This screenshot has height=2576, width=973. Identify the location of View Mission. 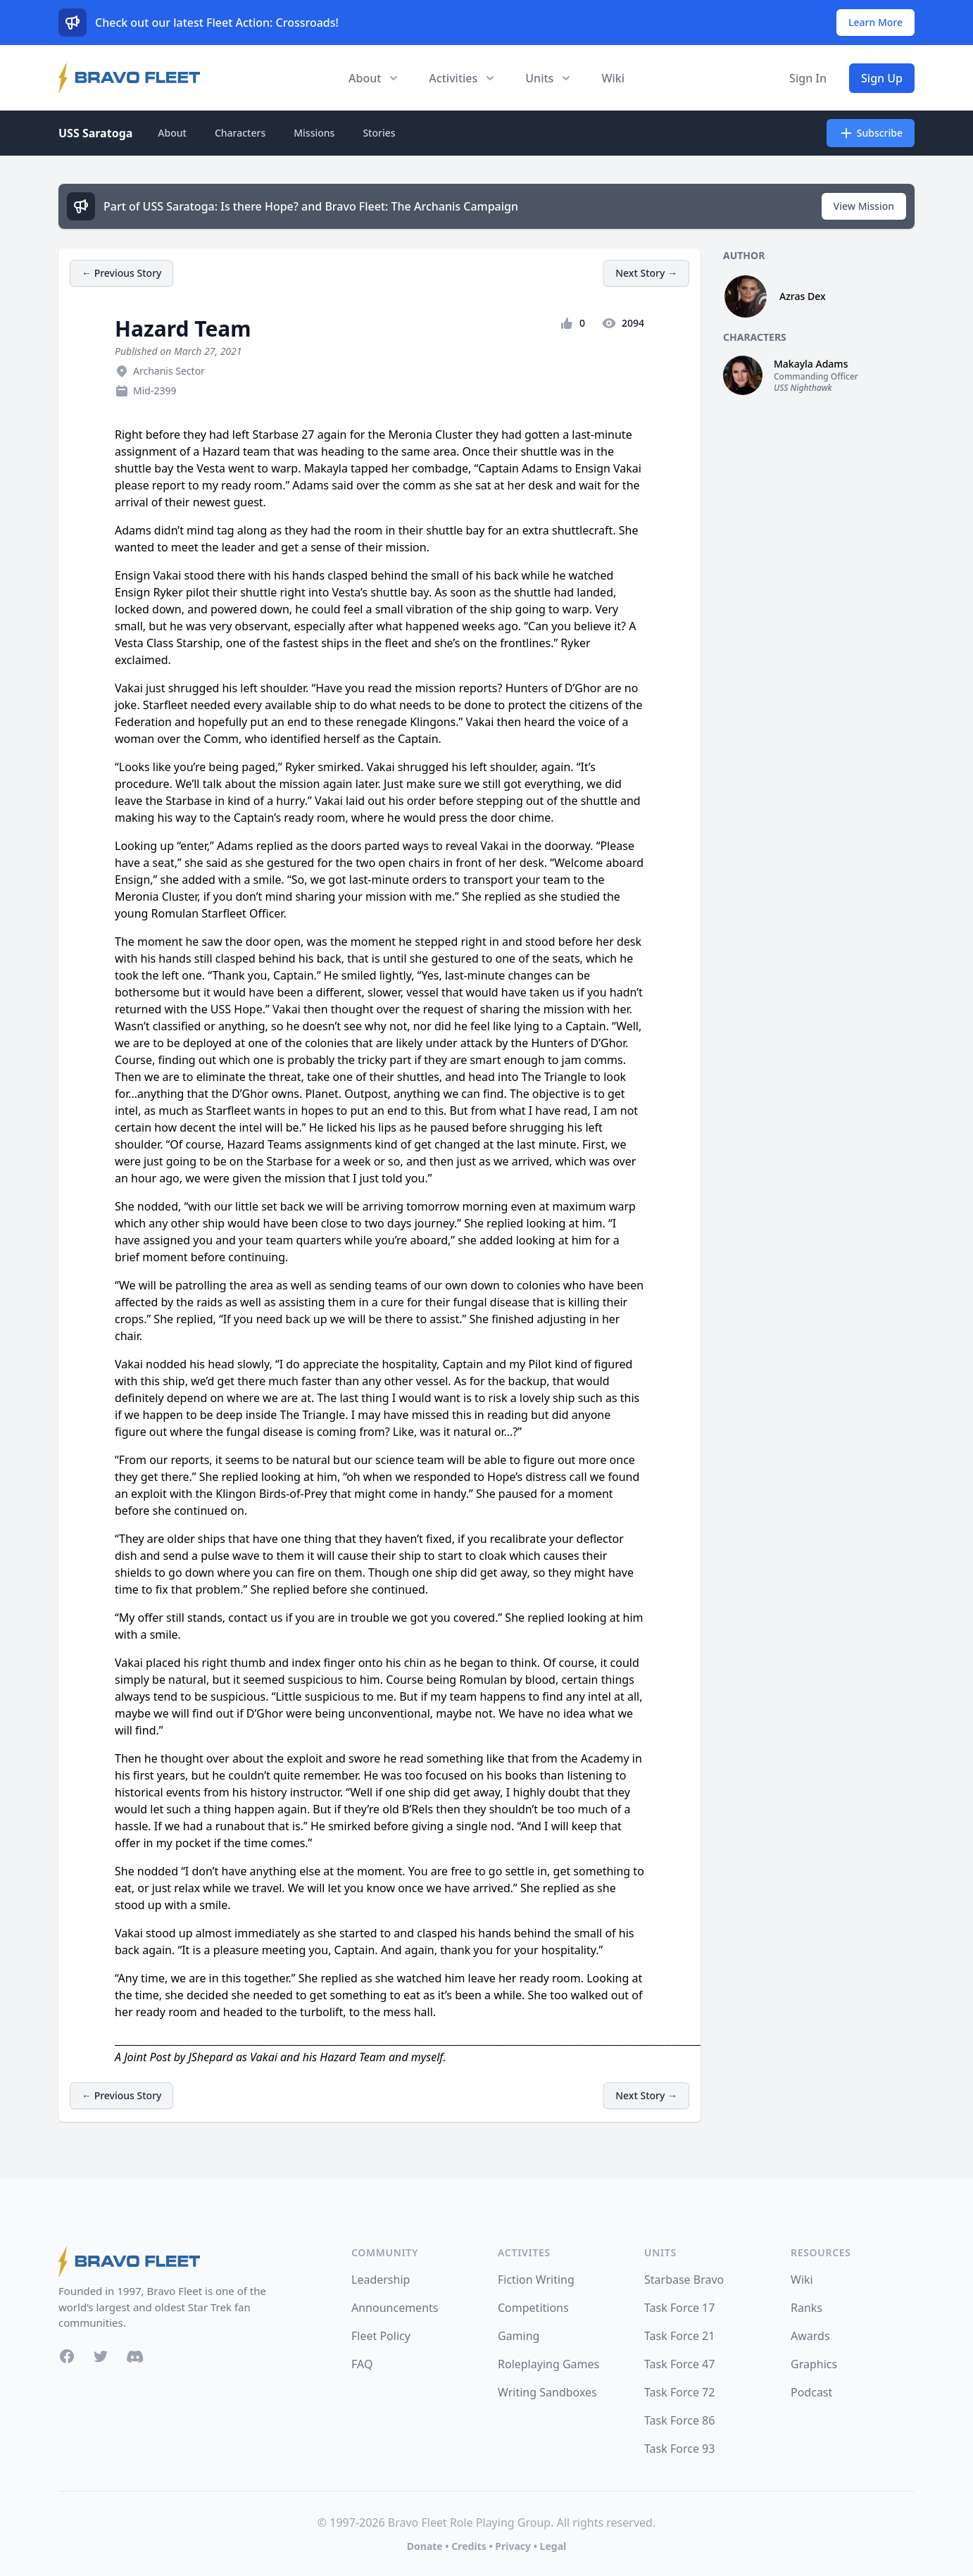
(864, 206).